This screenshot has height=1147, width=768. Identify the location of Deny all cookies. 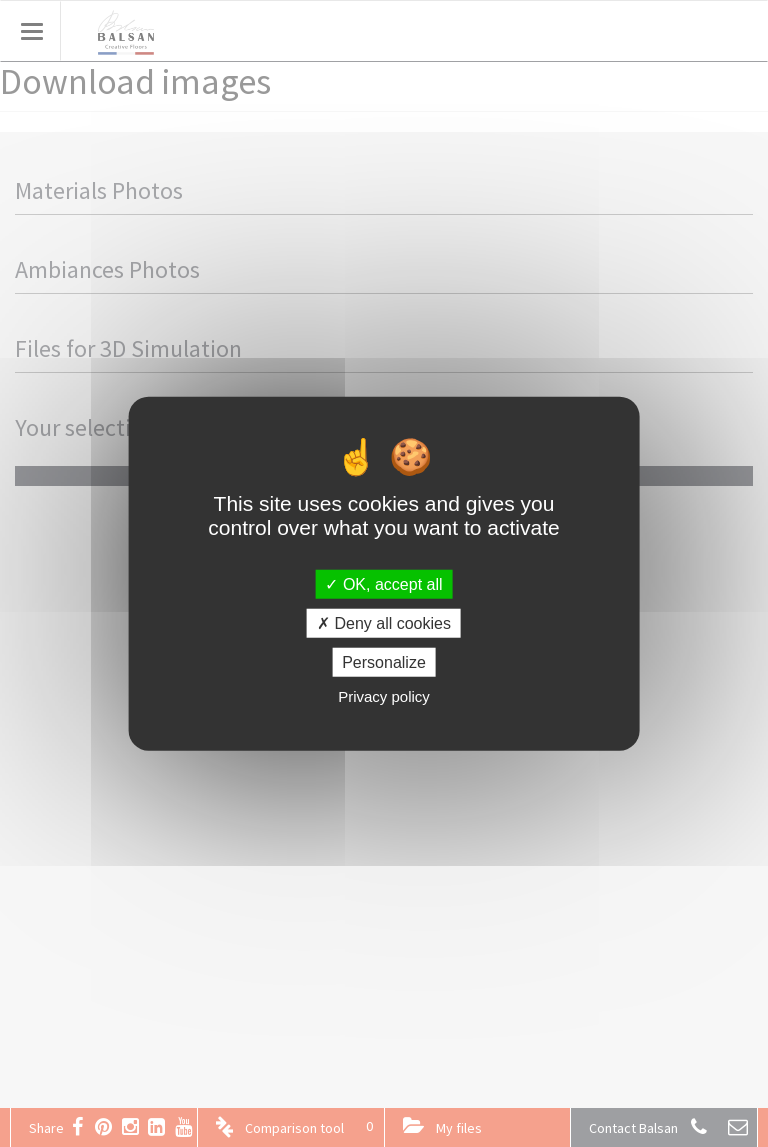
(384, 622).